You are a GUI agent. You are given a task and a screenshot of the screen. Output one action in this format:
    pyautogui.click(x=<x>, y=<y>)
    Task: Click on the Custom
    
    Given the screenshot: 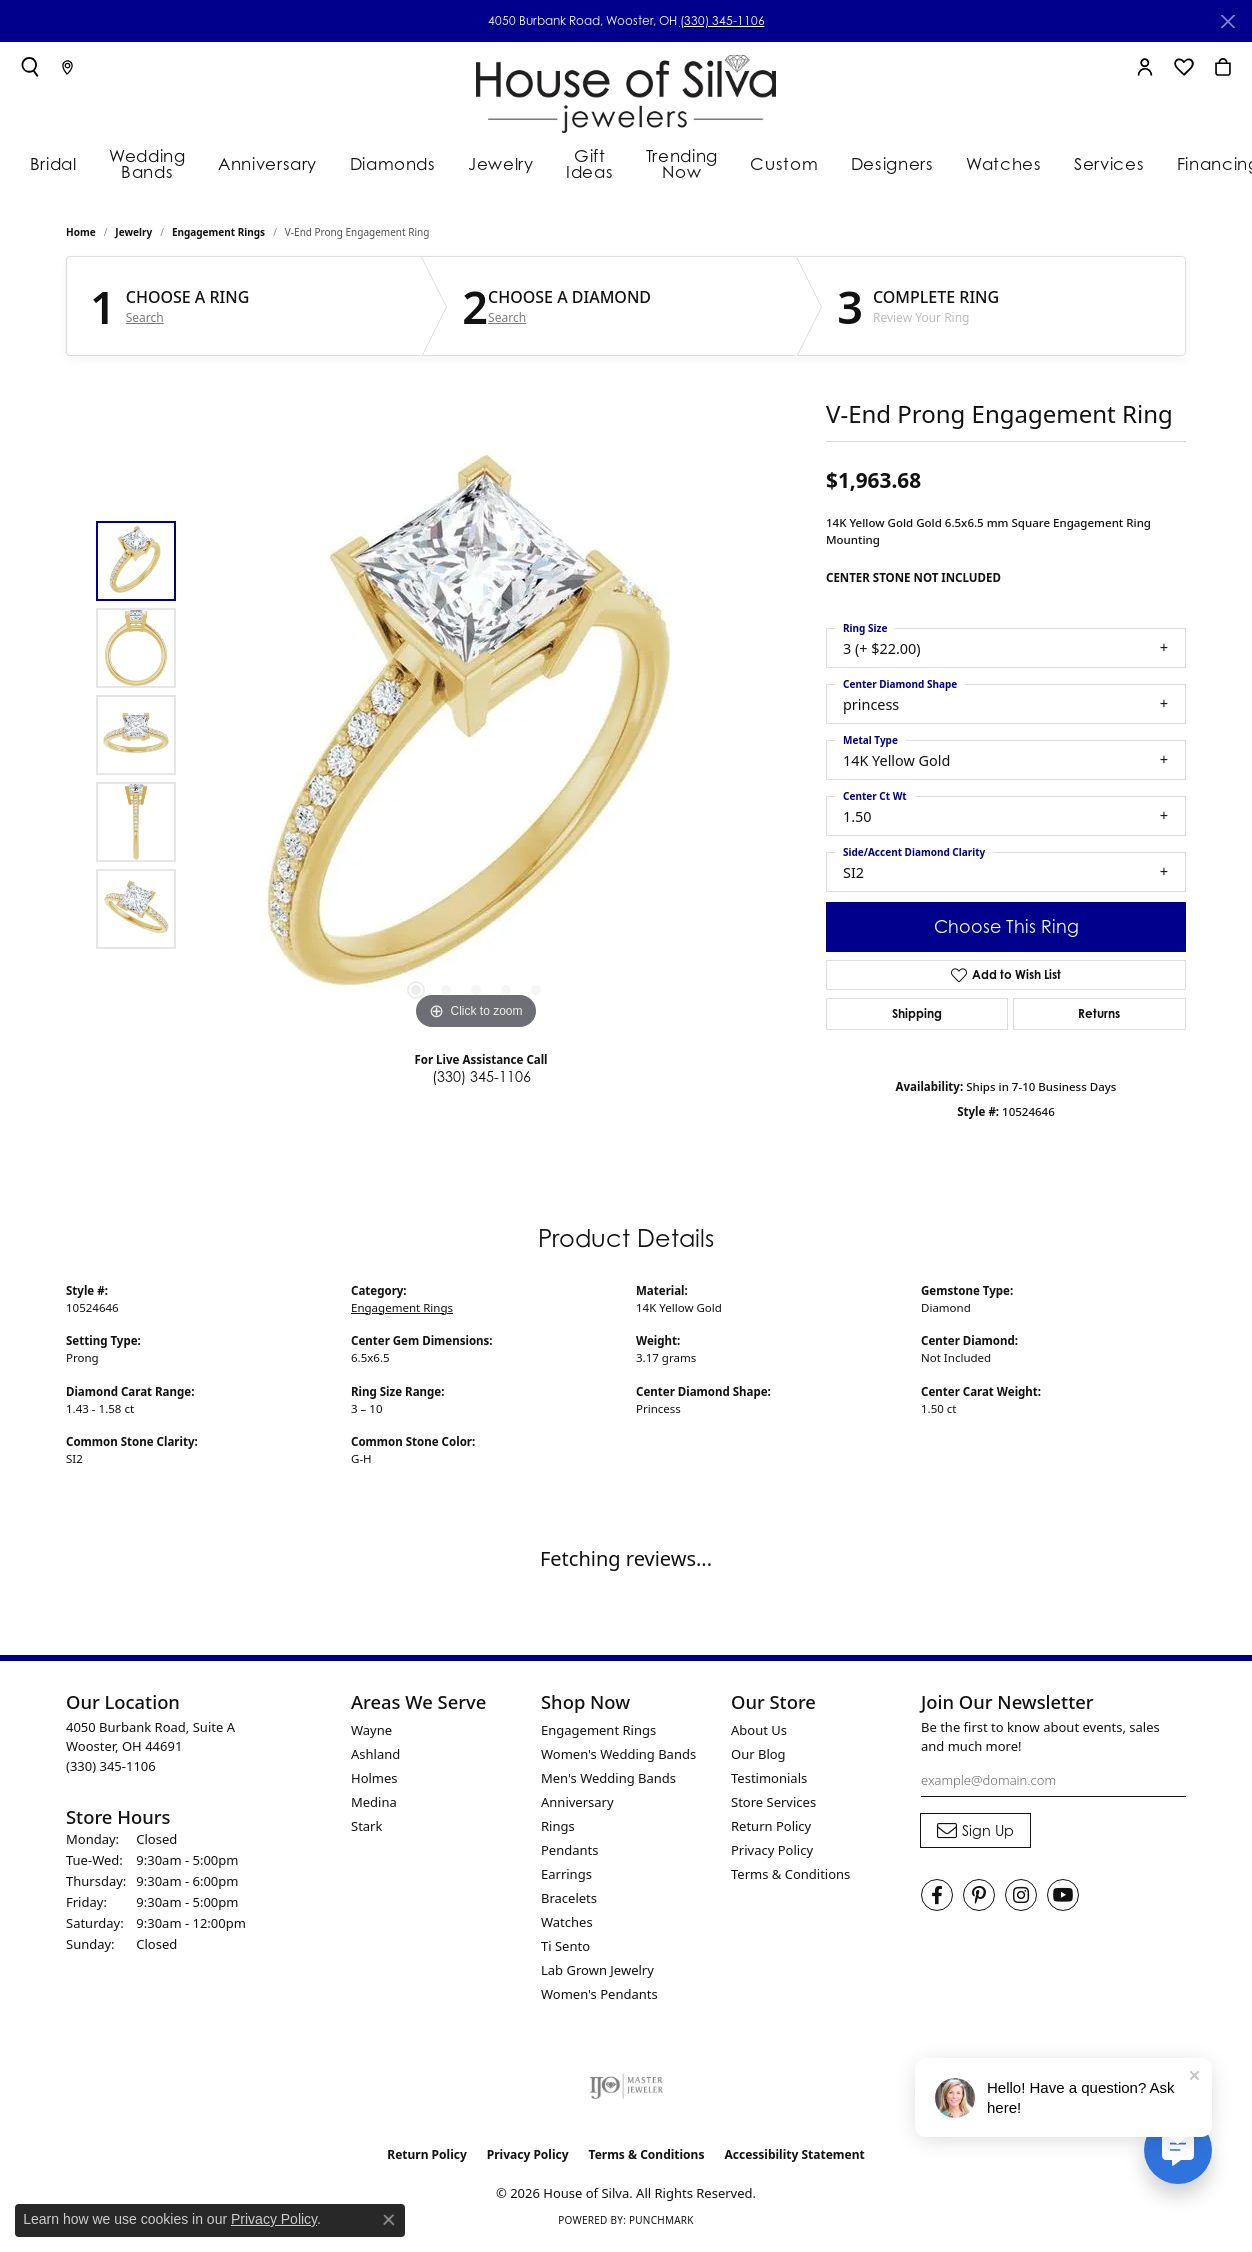 What is the action you would take?
    pyautogui.click(x=783, y=162)
    